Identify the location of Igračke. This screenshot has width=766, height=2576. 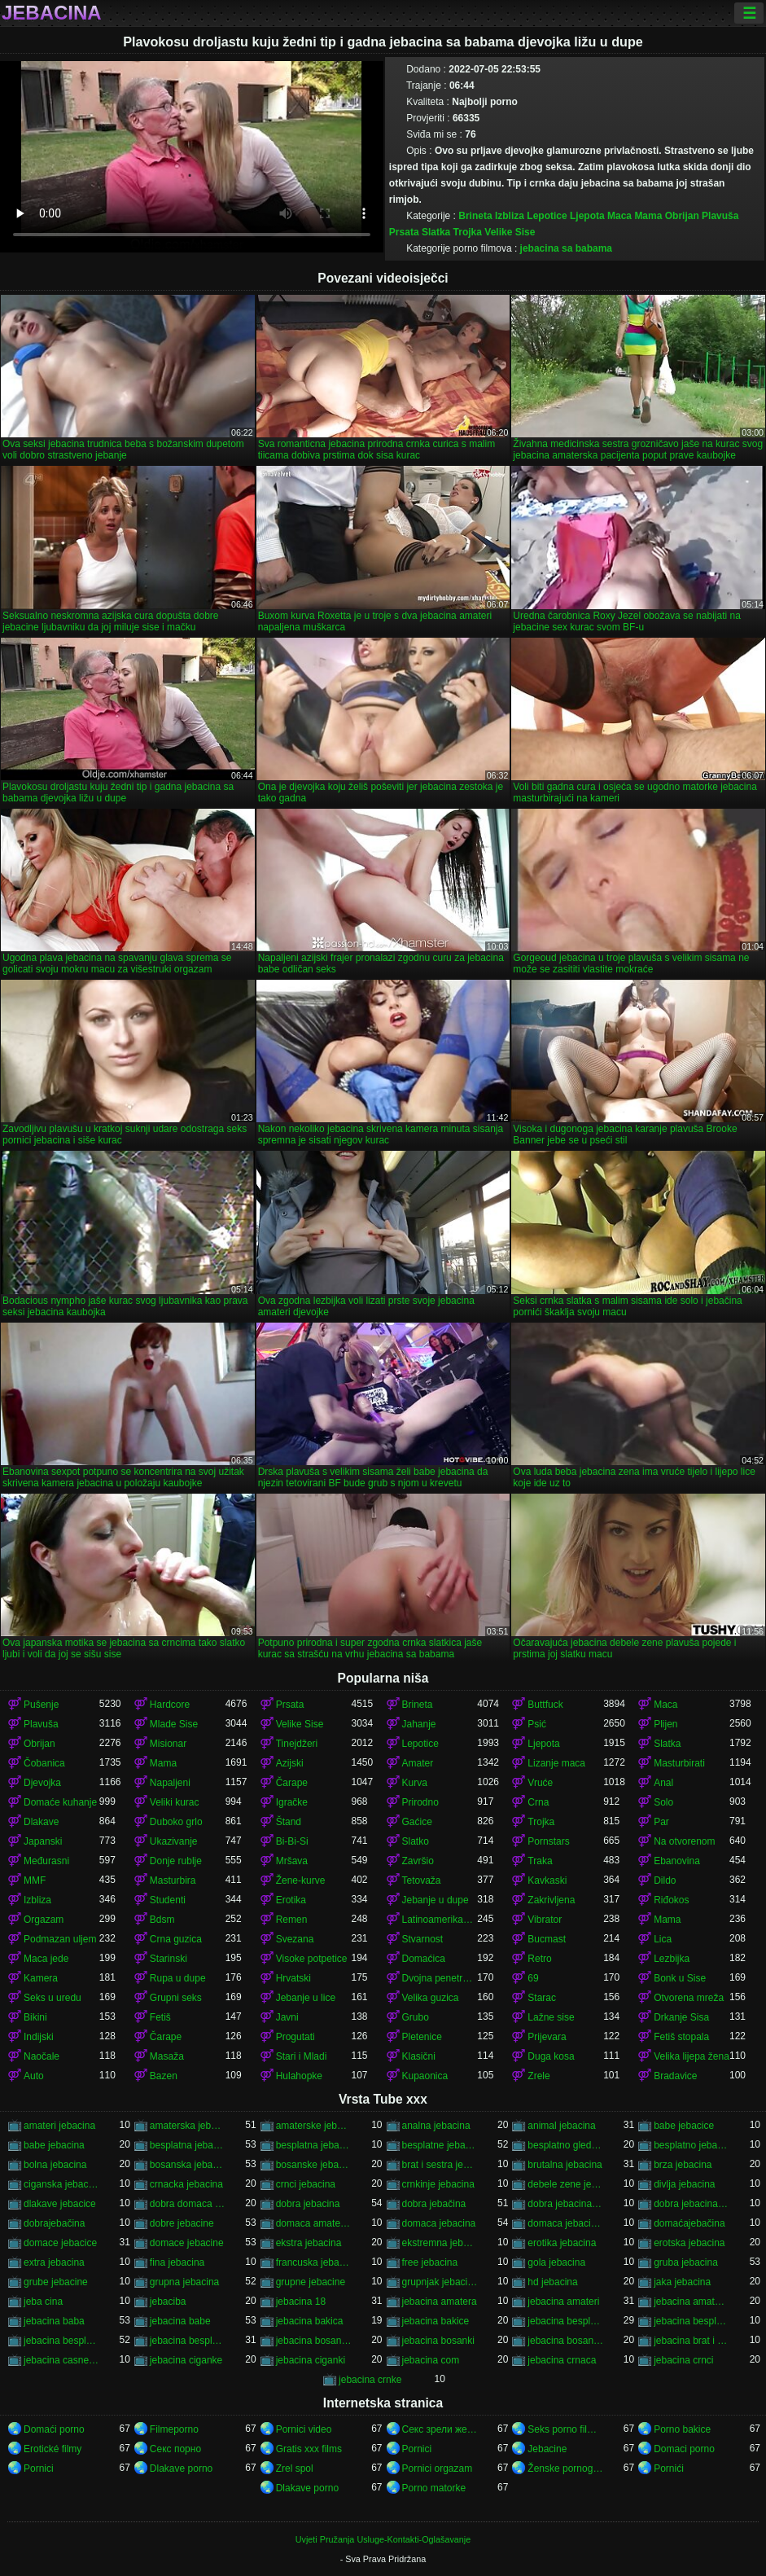
(292, 1802).